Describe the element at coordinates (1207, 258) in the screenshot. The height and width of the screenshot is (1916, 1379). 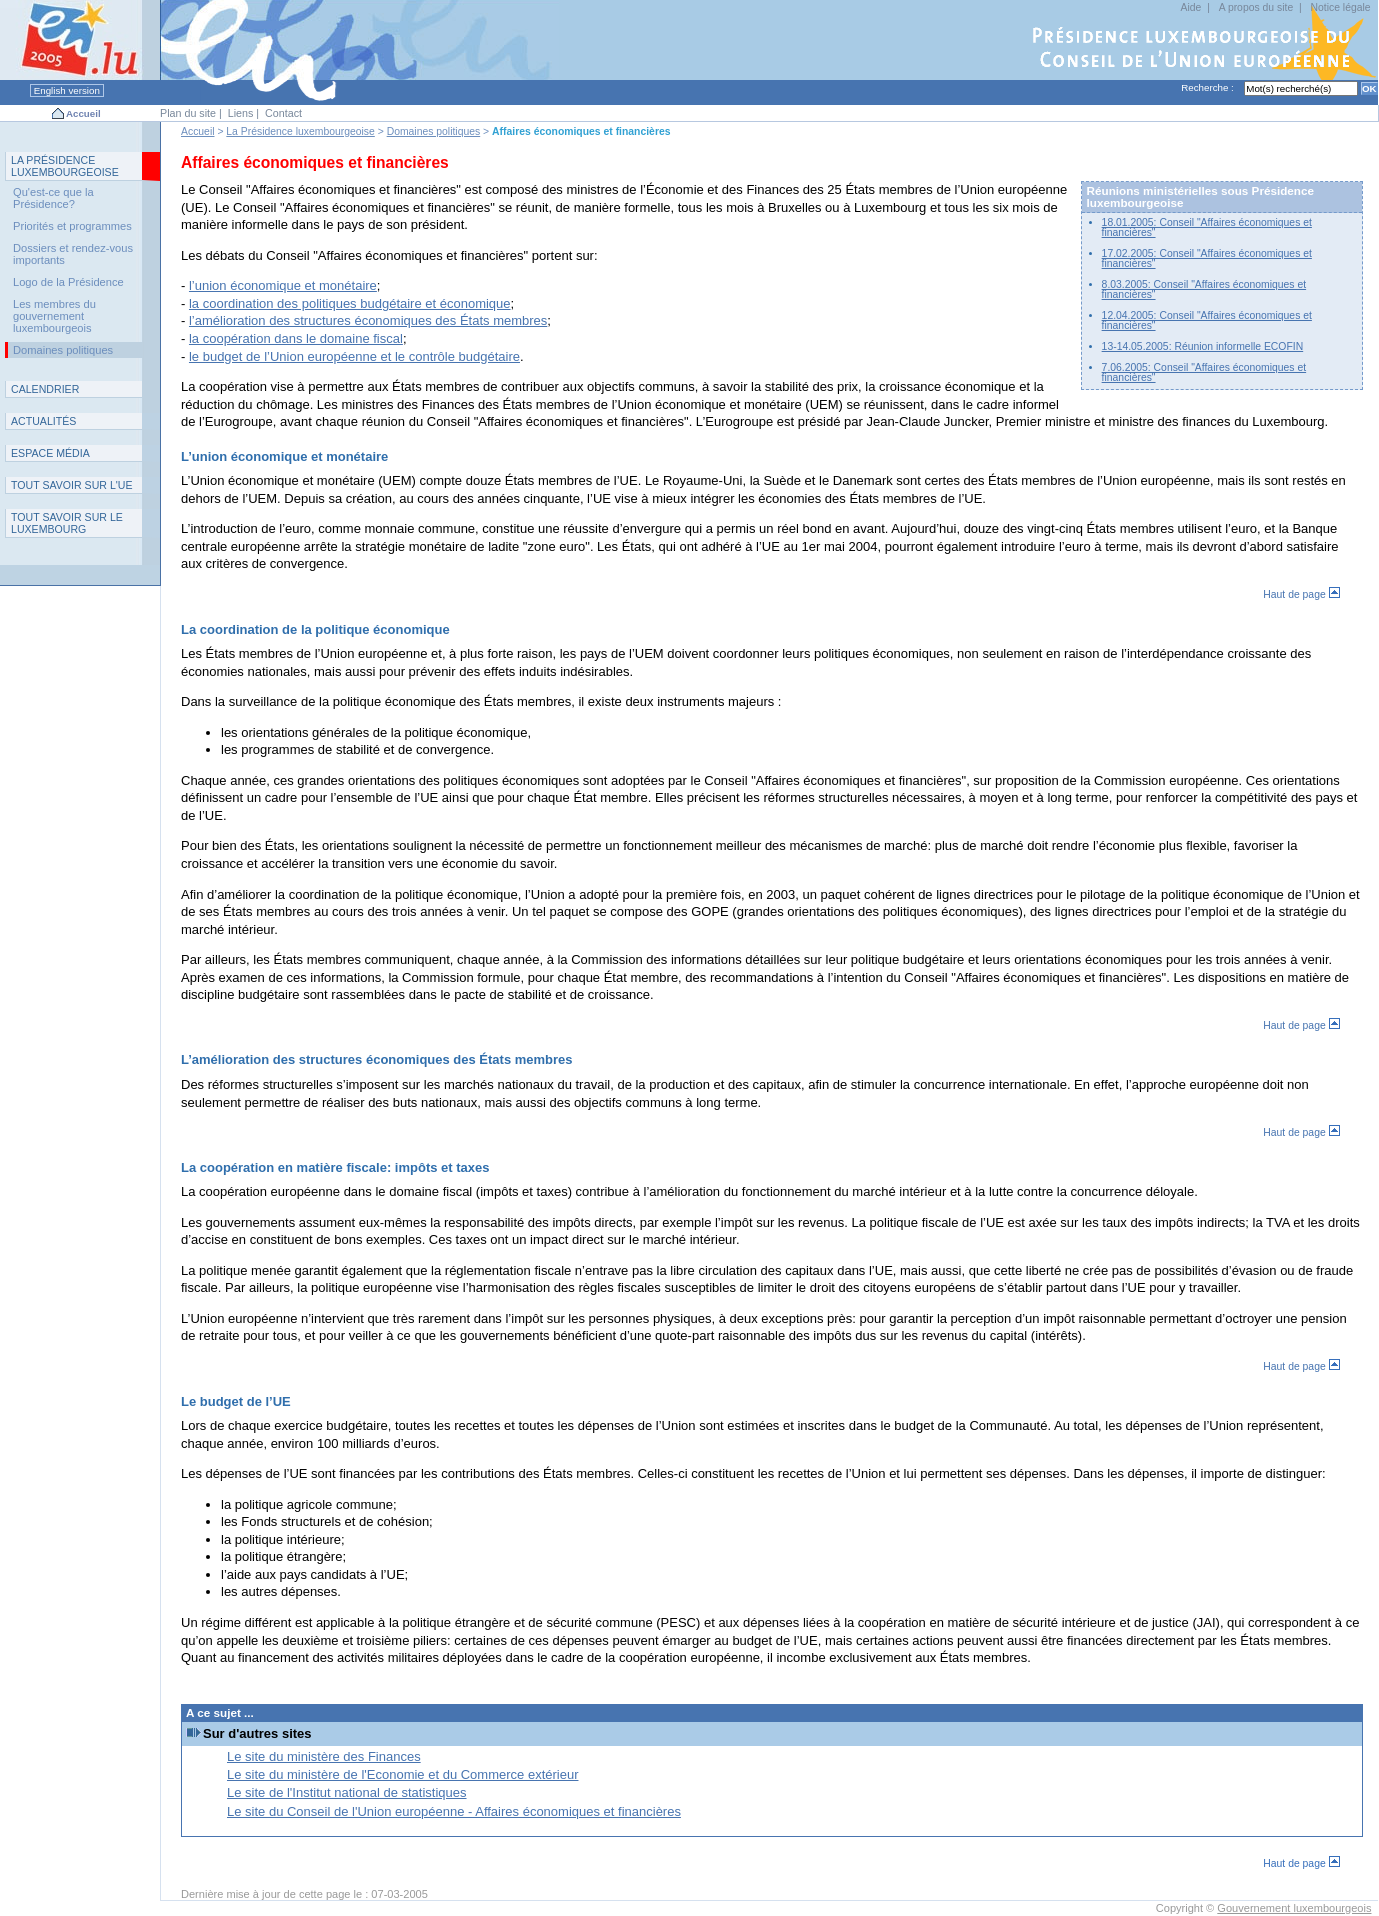
I see `17.02.2005: Conseil "Affaires économiques et financières"` at that location.